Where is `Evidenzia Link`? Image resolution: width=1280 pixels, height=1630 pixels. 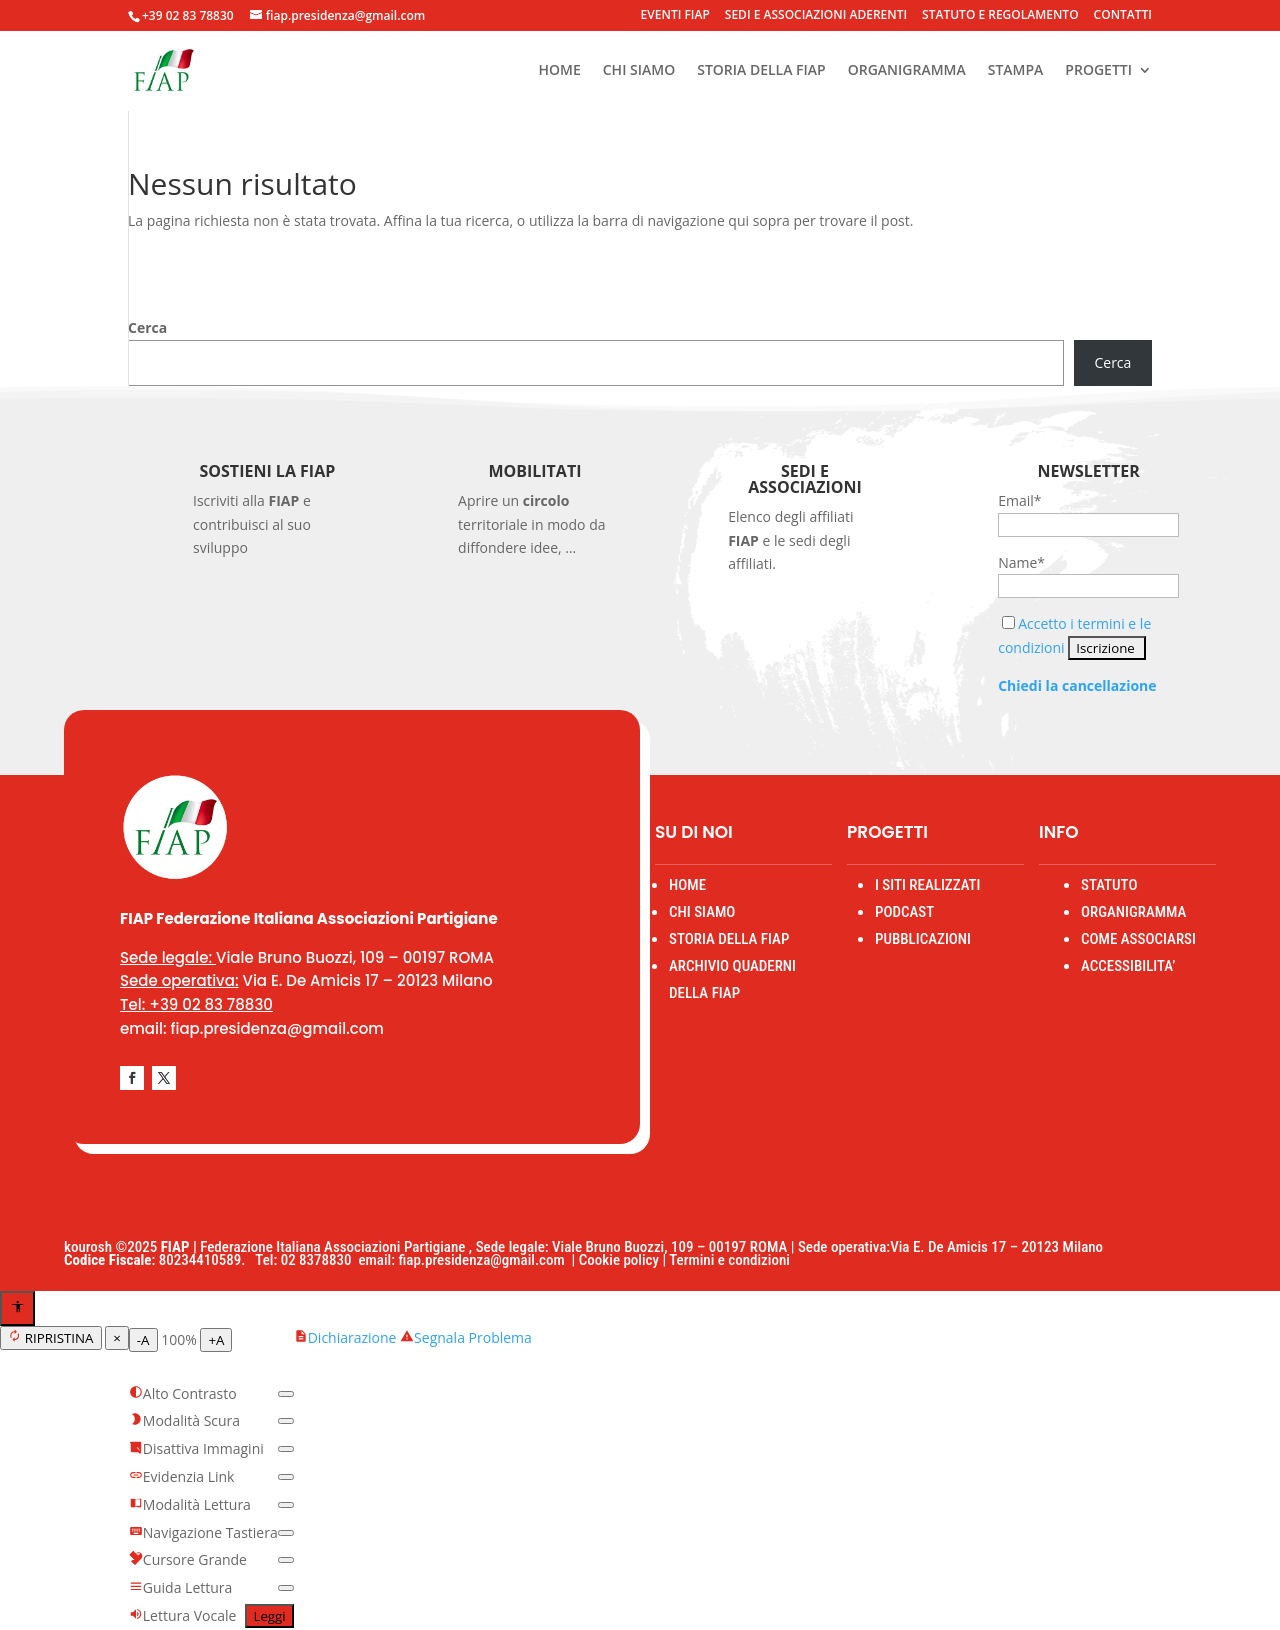 Evidenzia Link is located at coordinates (182, 1476).